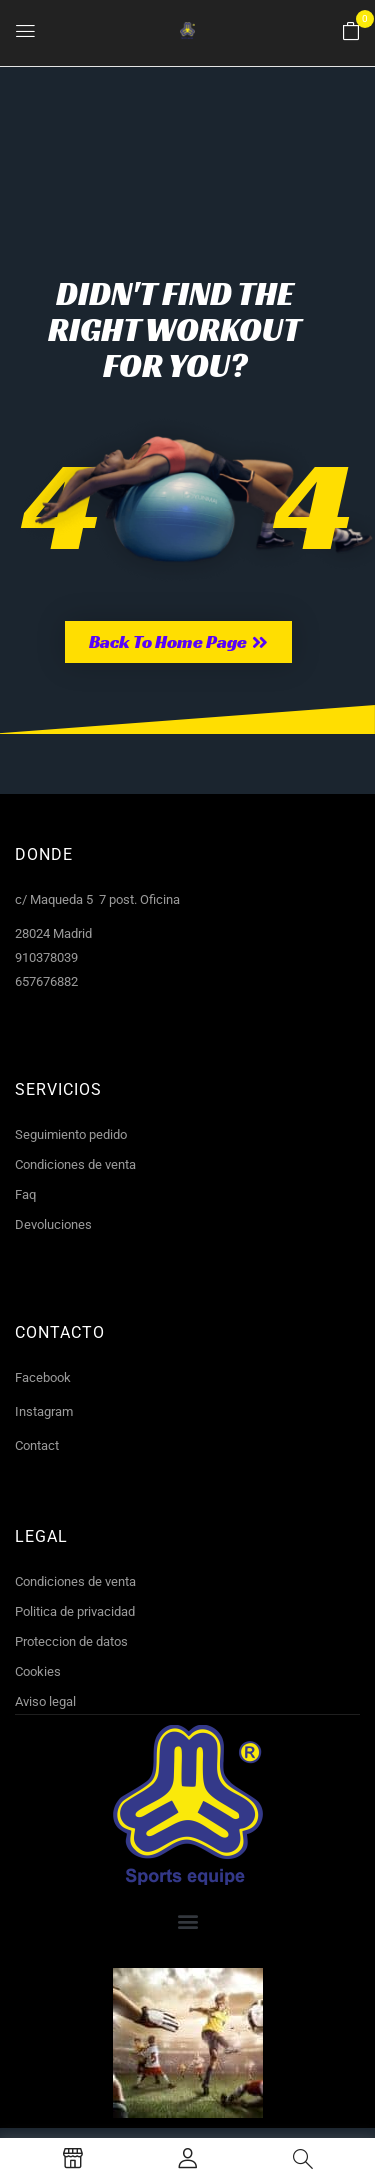 The width and height of the screenshot is (375, 2178). Describe the element at coordinates (53, 1224) in the screenshot. I see `Devoluciones` at that location.